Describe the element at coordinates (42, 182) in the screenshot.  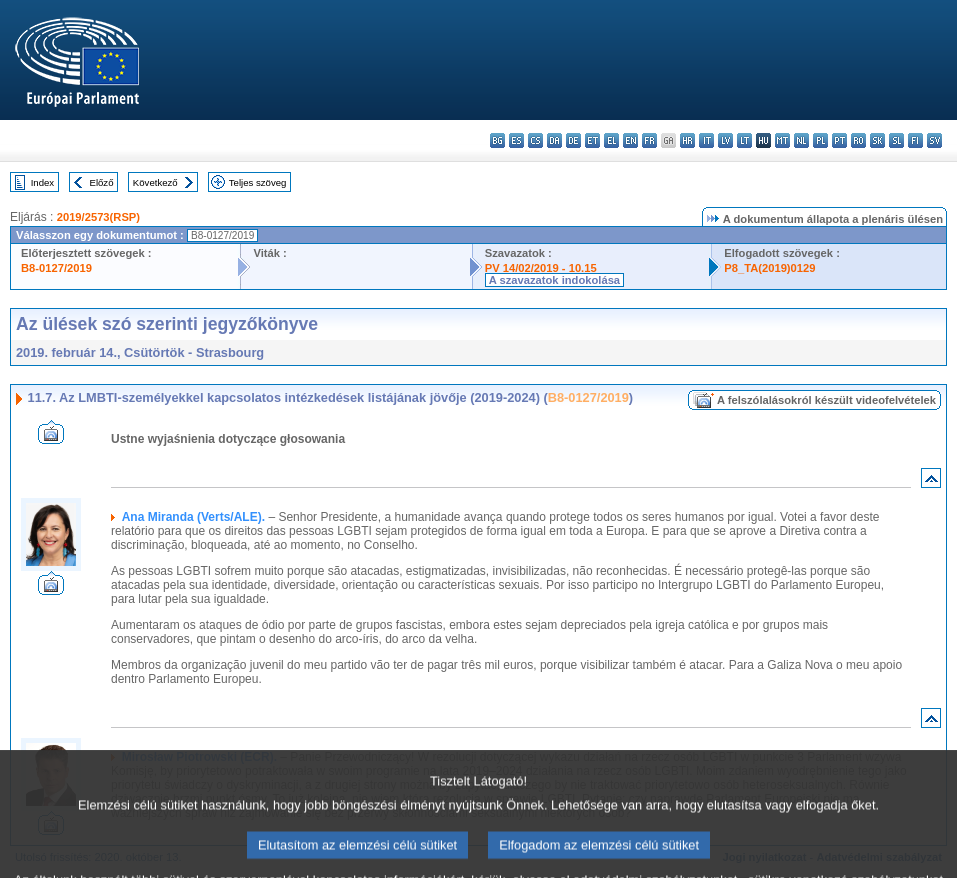
I see `Index` at that location.